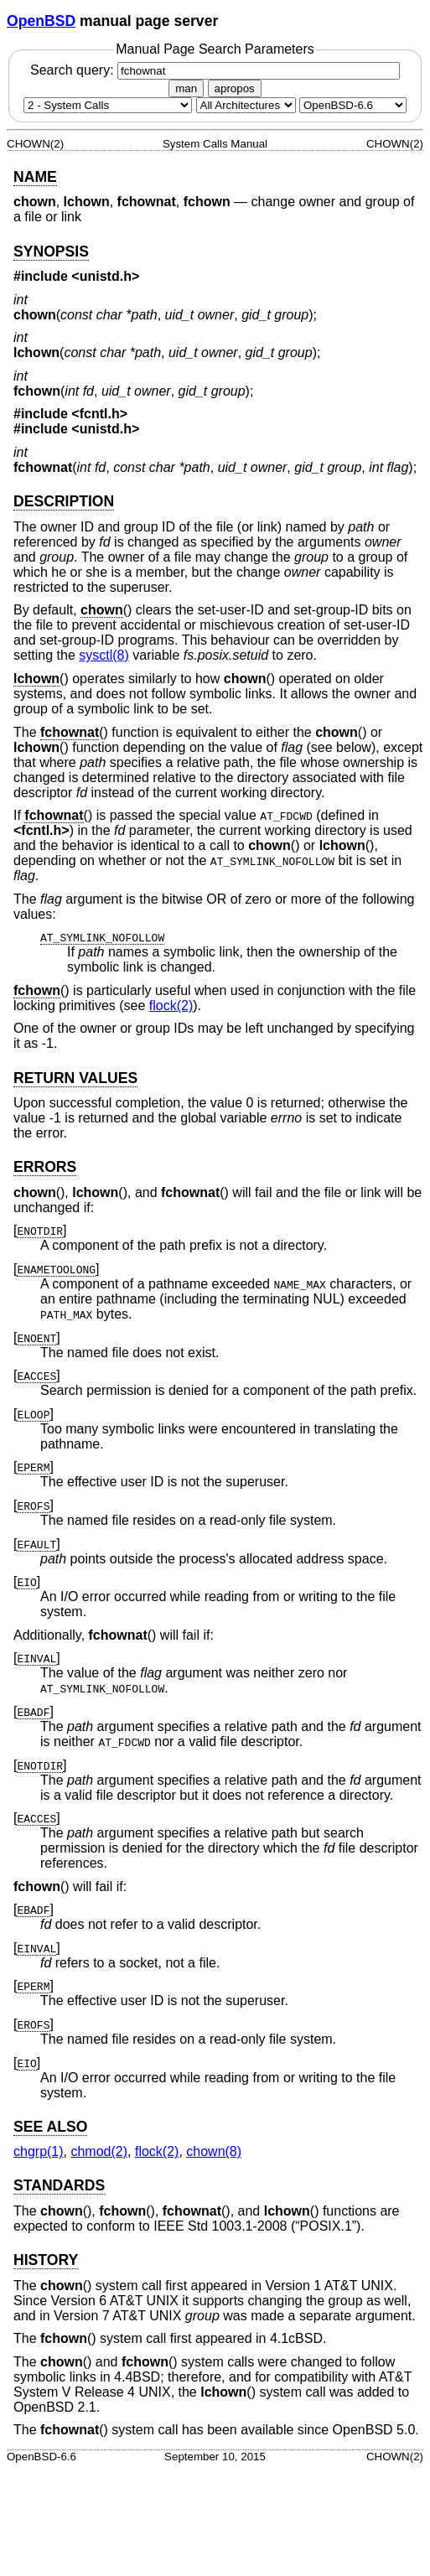  I want to click on [CPU architecture], so click(246, 105).